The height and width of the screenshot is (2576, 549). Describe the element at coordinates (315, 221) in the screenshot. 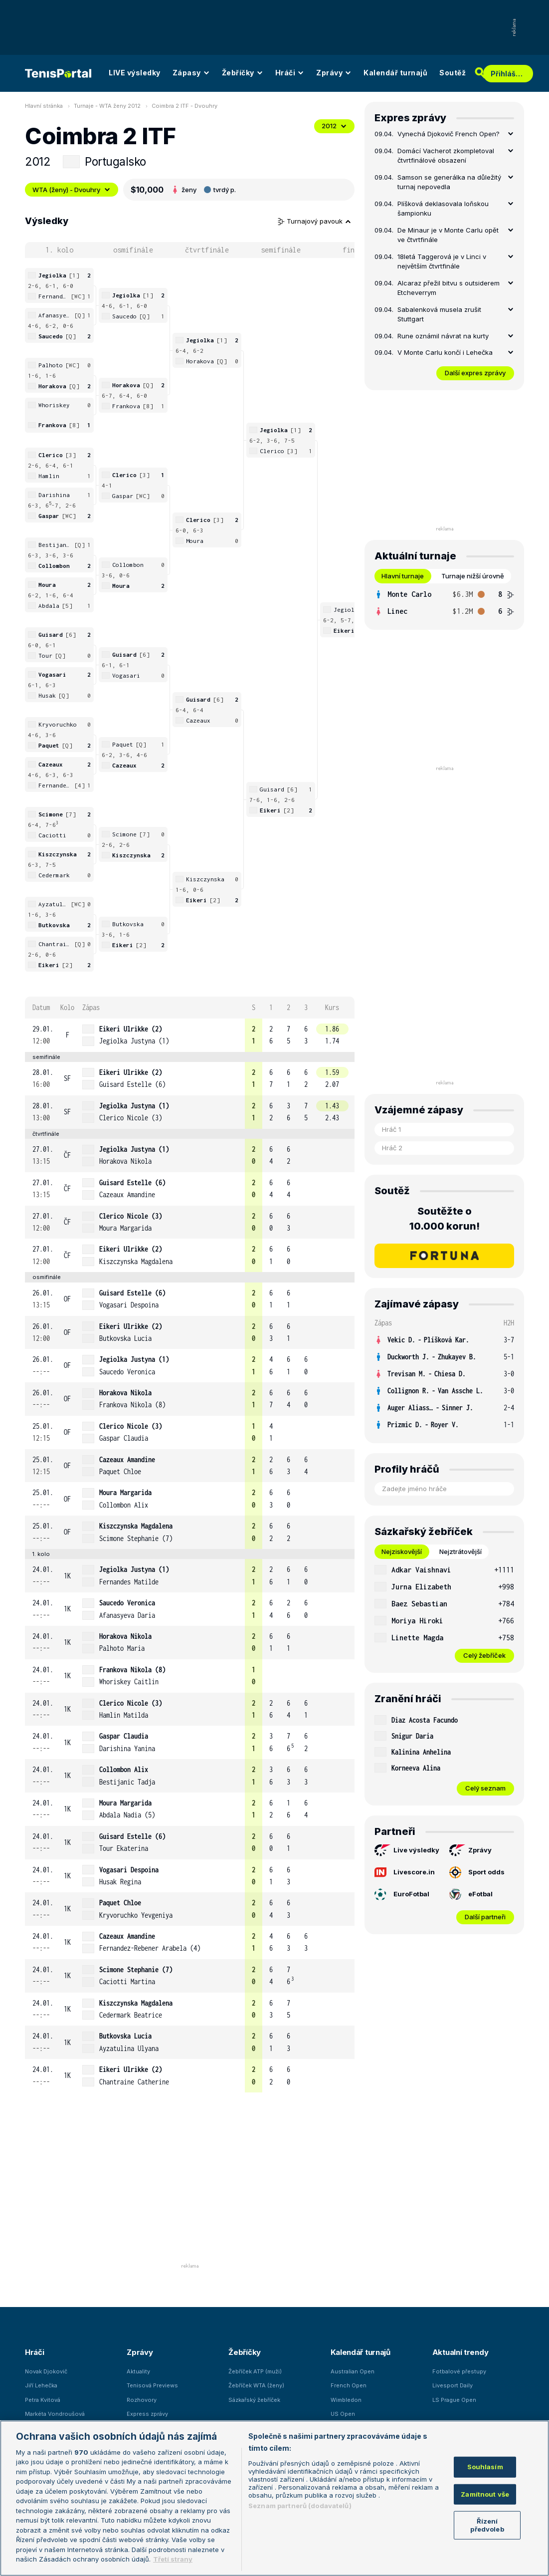

I see `Turnajový pavouk` at that location.